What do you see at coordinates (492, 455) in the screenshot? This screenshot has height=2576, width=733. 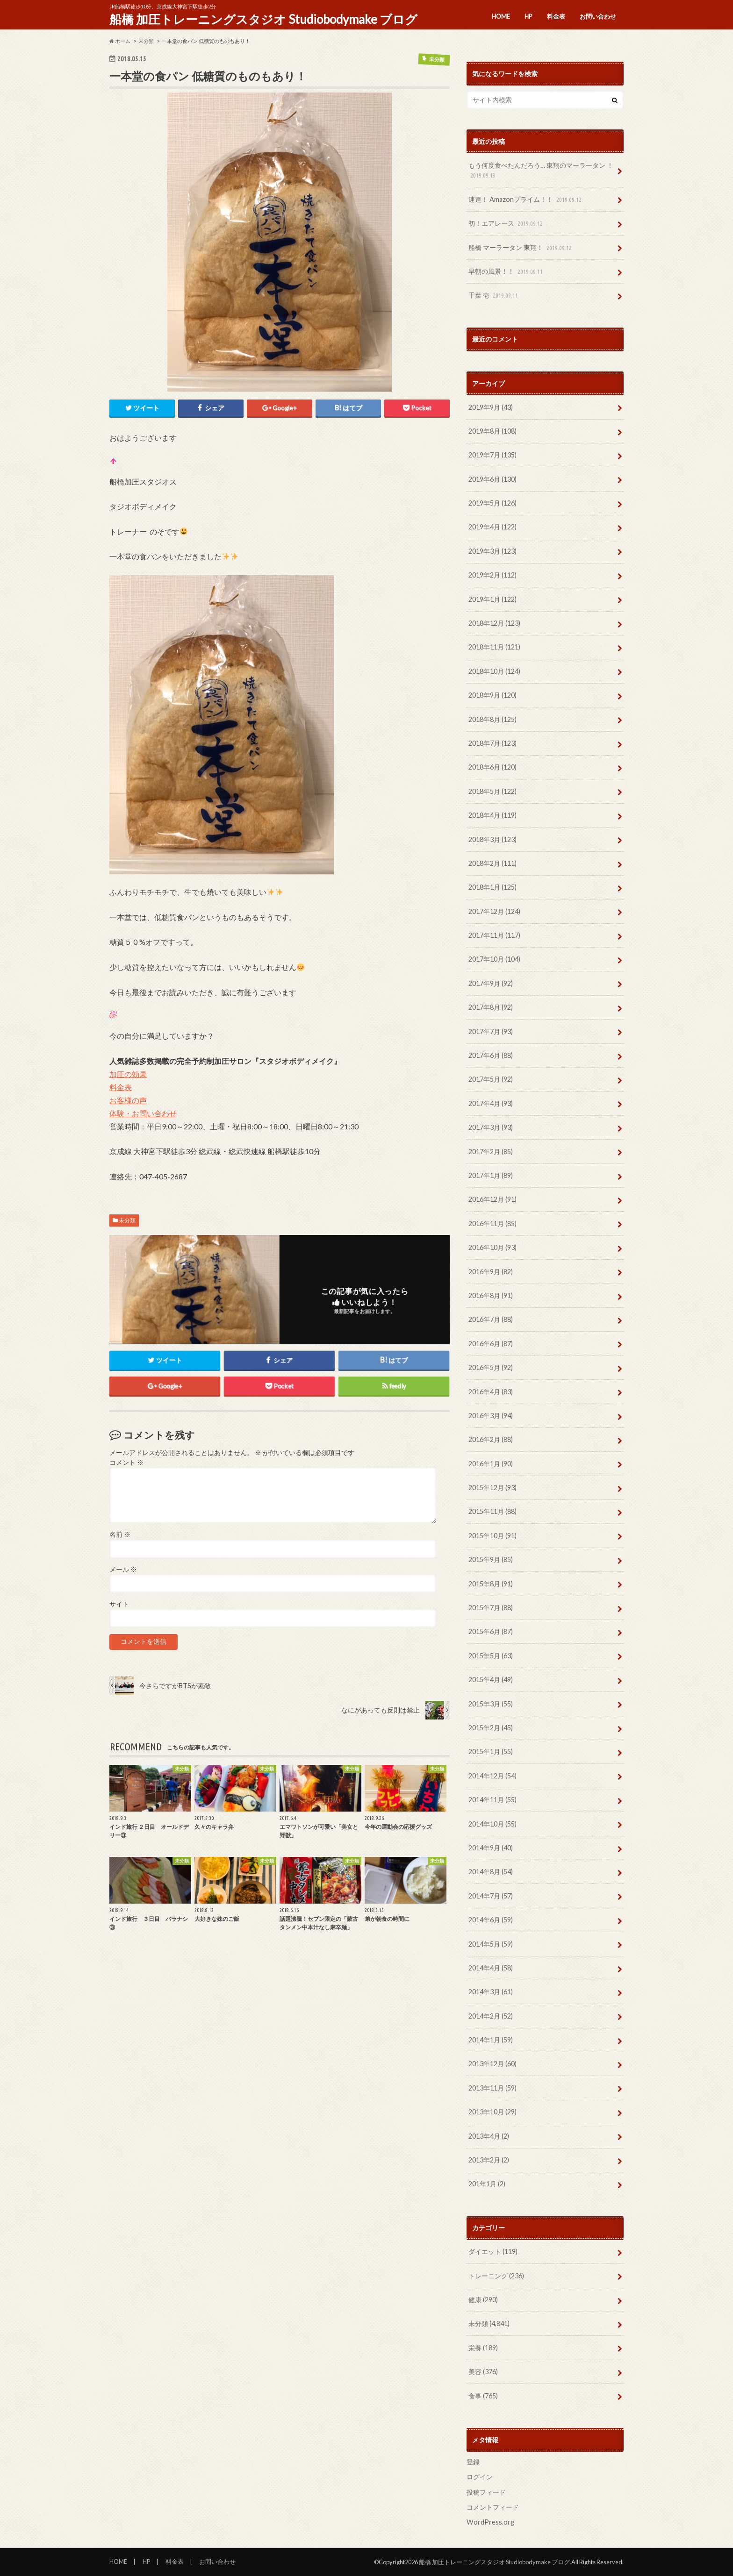 I see `2019年7月 (135)` at bounding box center [492, 455].